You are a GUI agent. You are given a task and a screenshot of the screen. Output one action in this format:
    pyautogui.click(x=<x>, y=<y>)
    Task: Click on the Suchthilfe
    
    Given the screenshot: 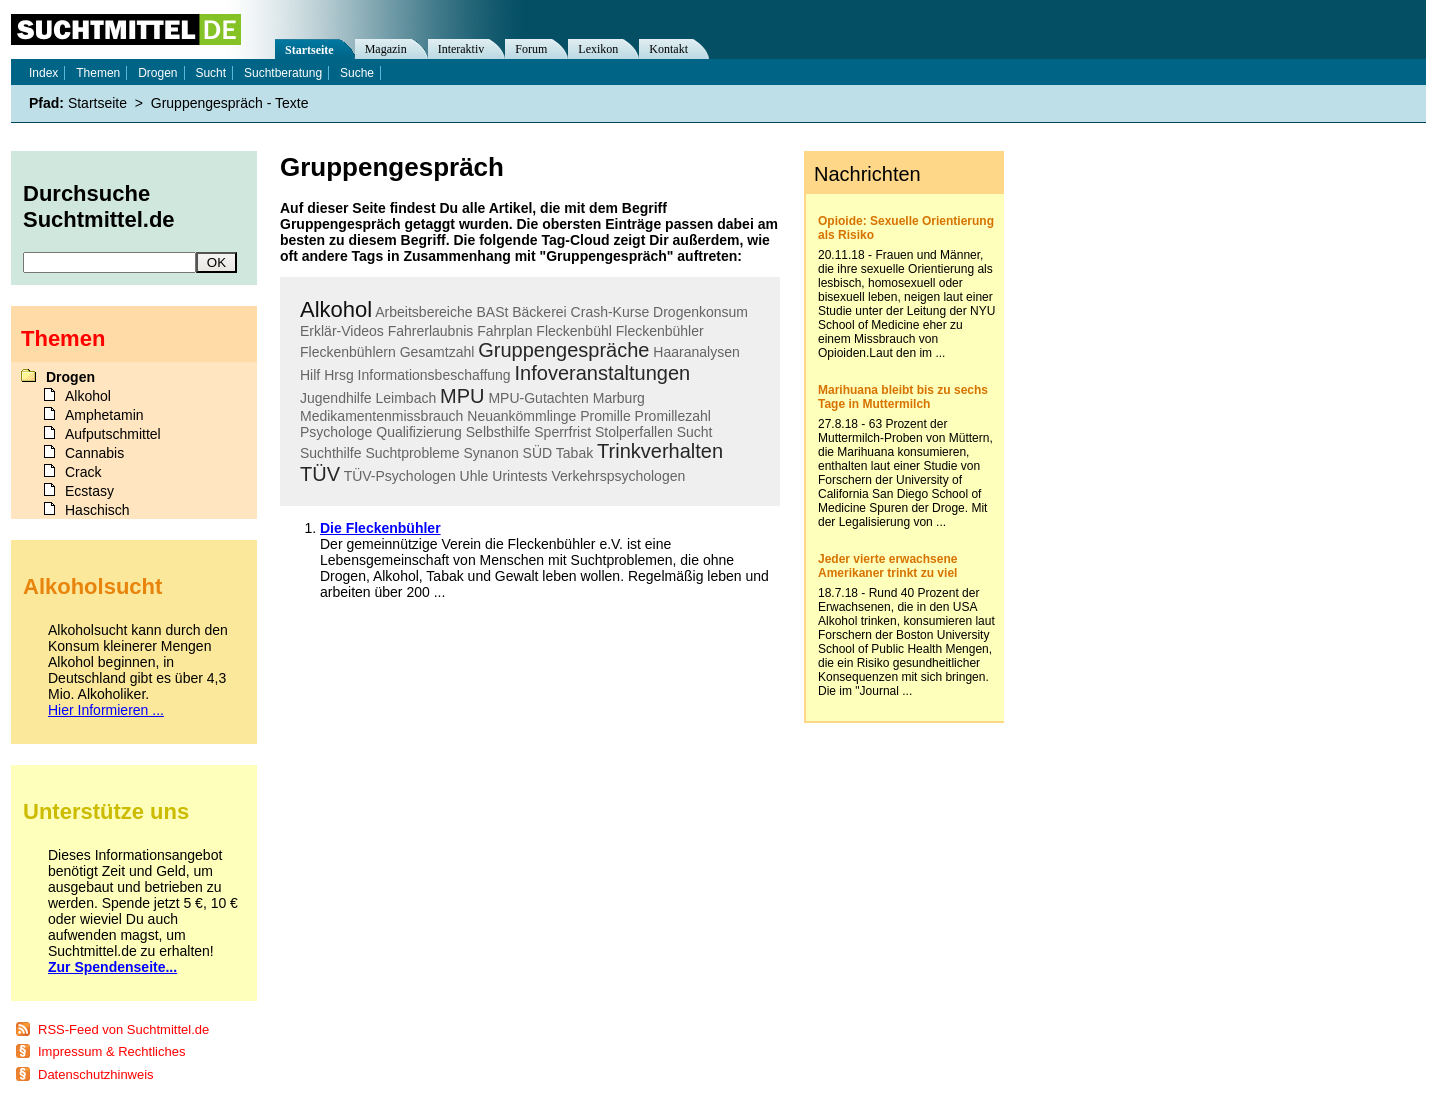 What is the action you would take?
    pyautogui.click(x=330, y=453)
    